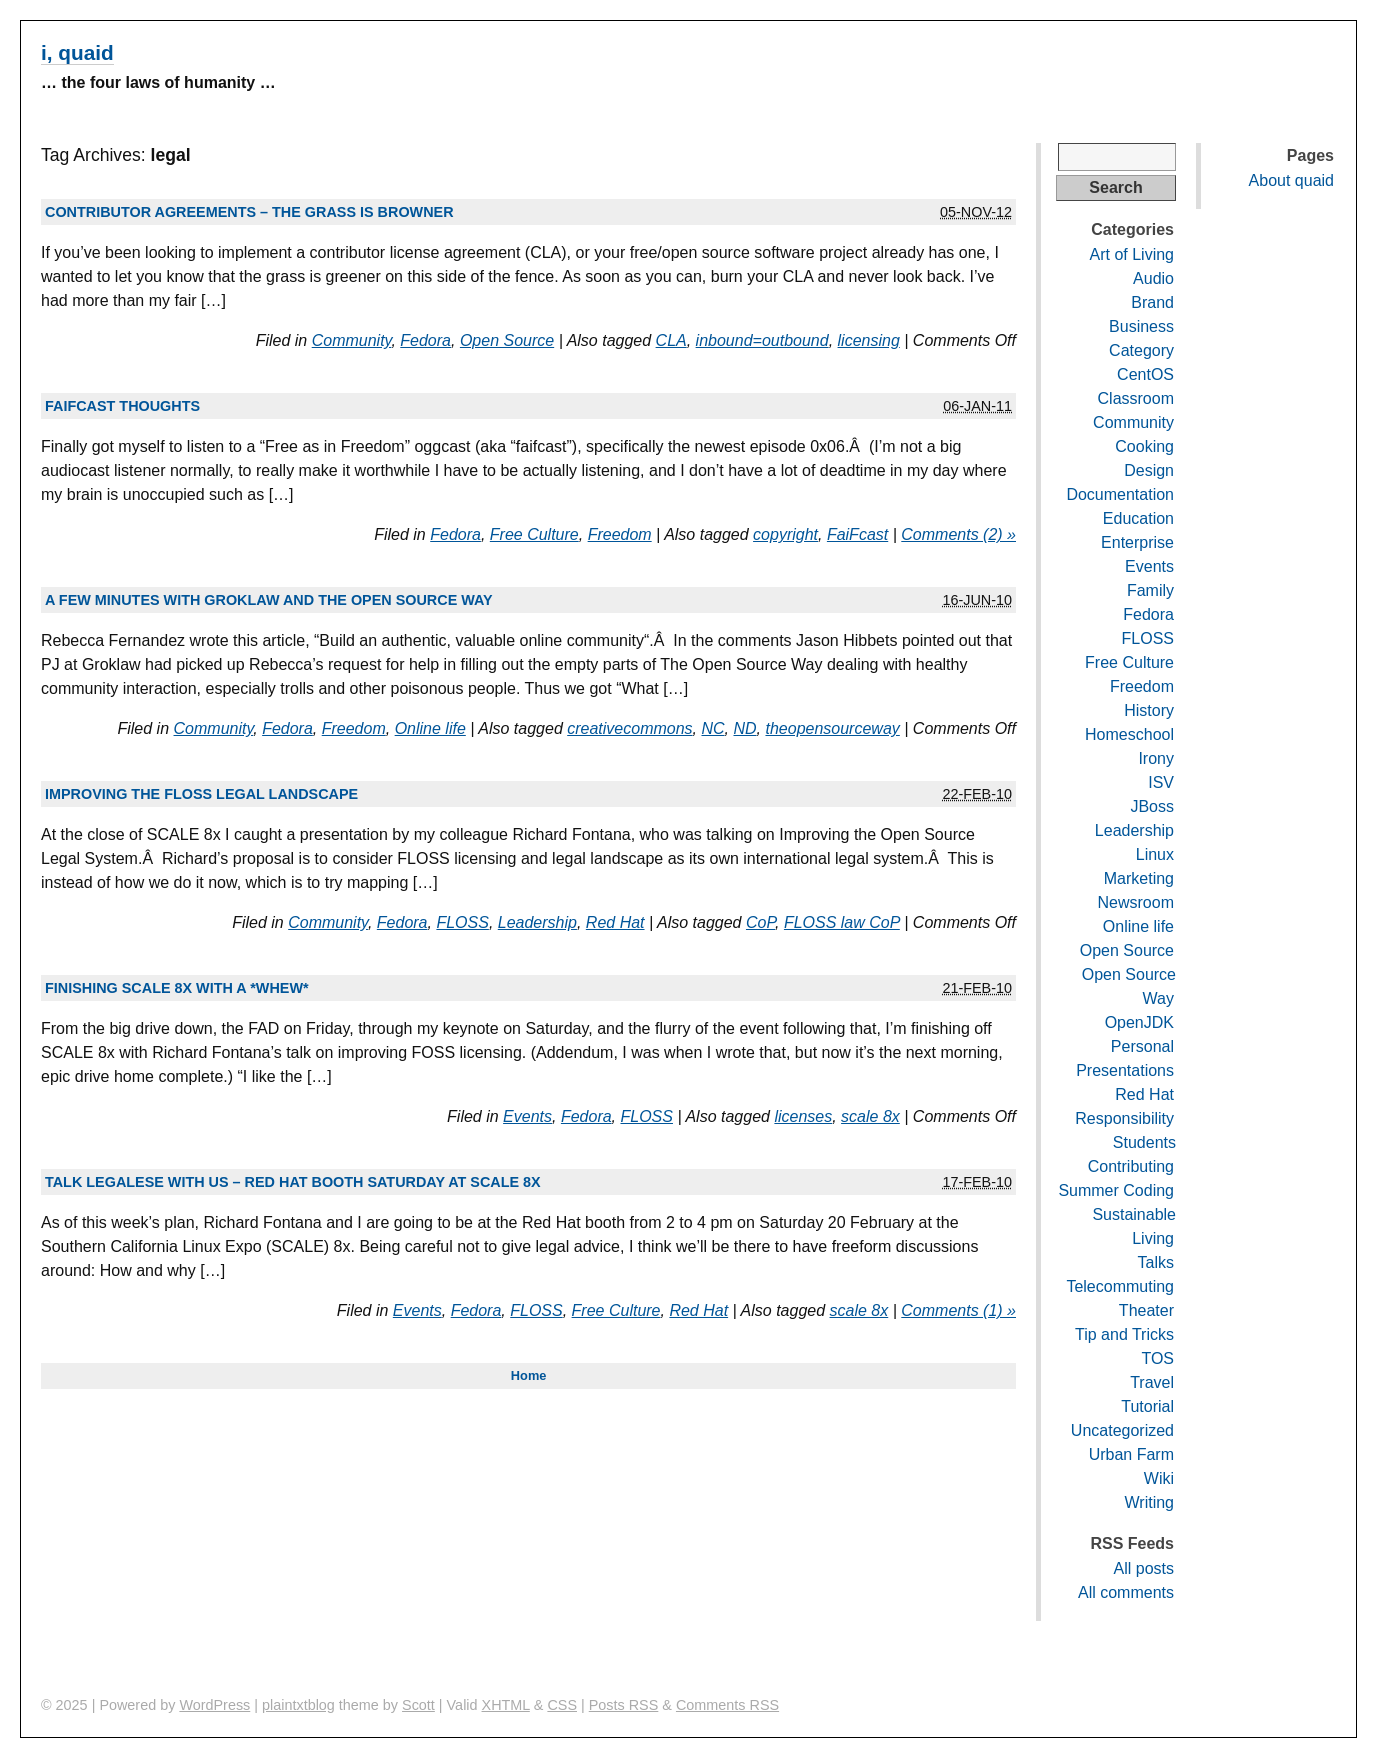  I want to click on Presentations, so click(1125, 1070).